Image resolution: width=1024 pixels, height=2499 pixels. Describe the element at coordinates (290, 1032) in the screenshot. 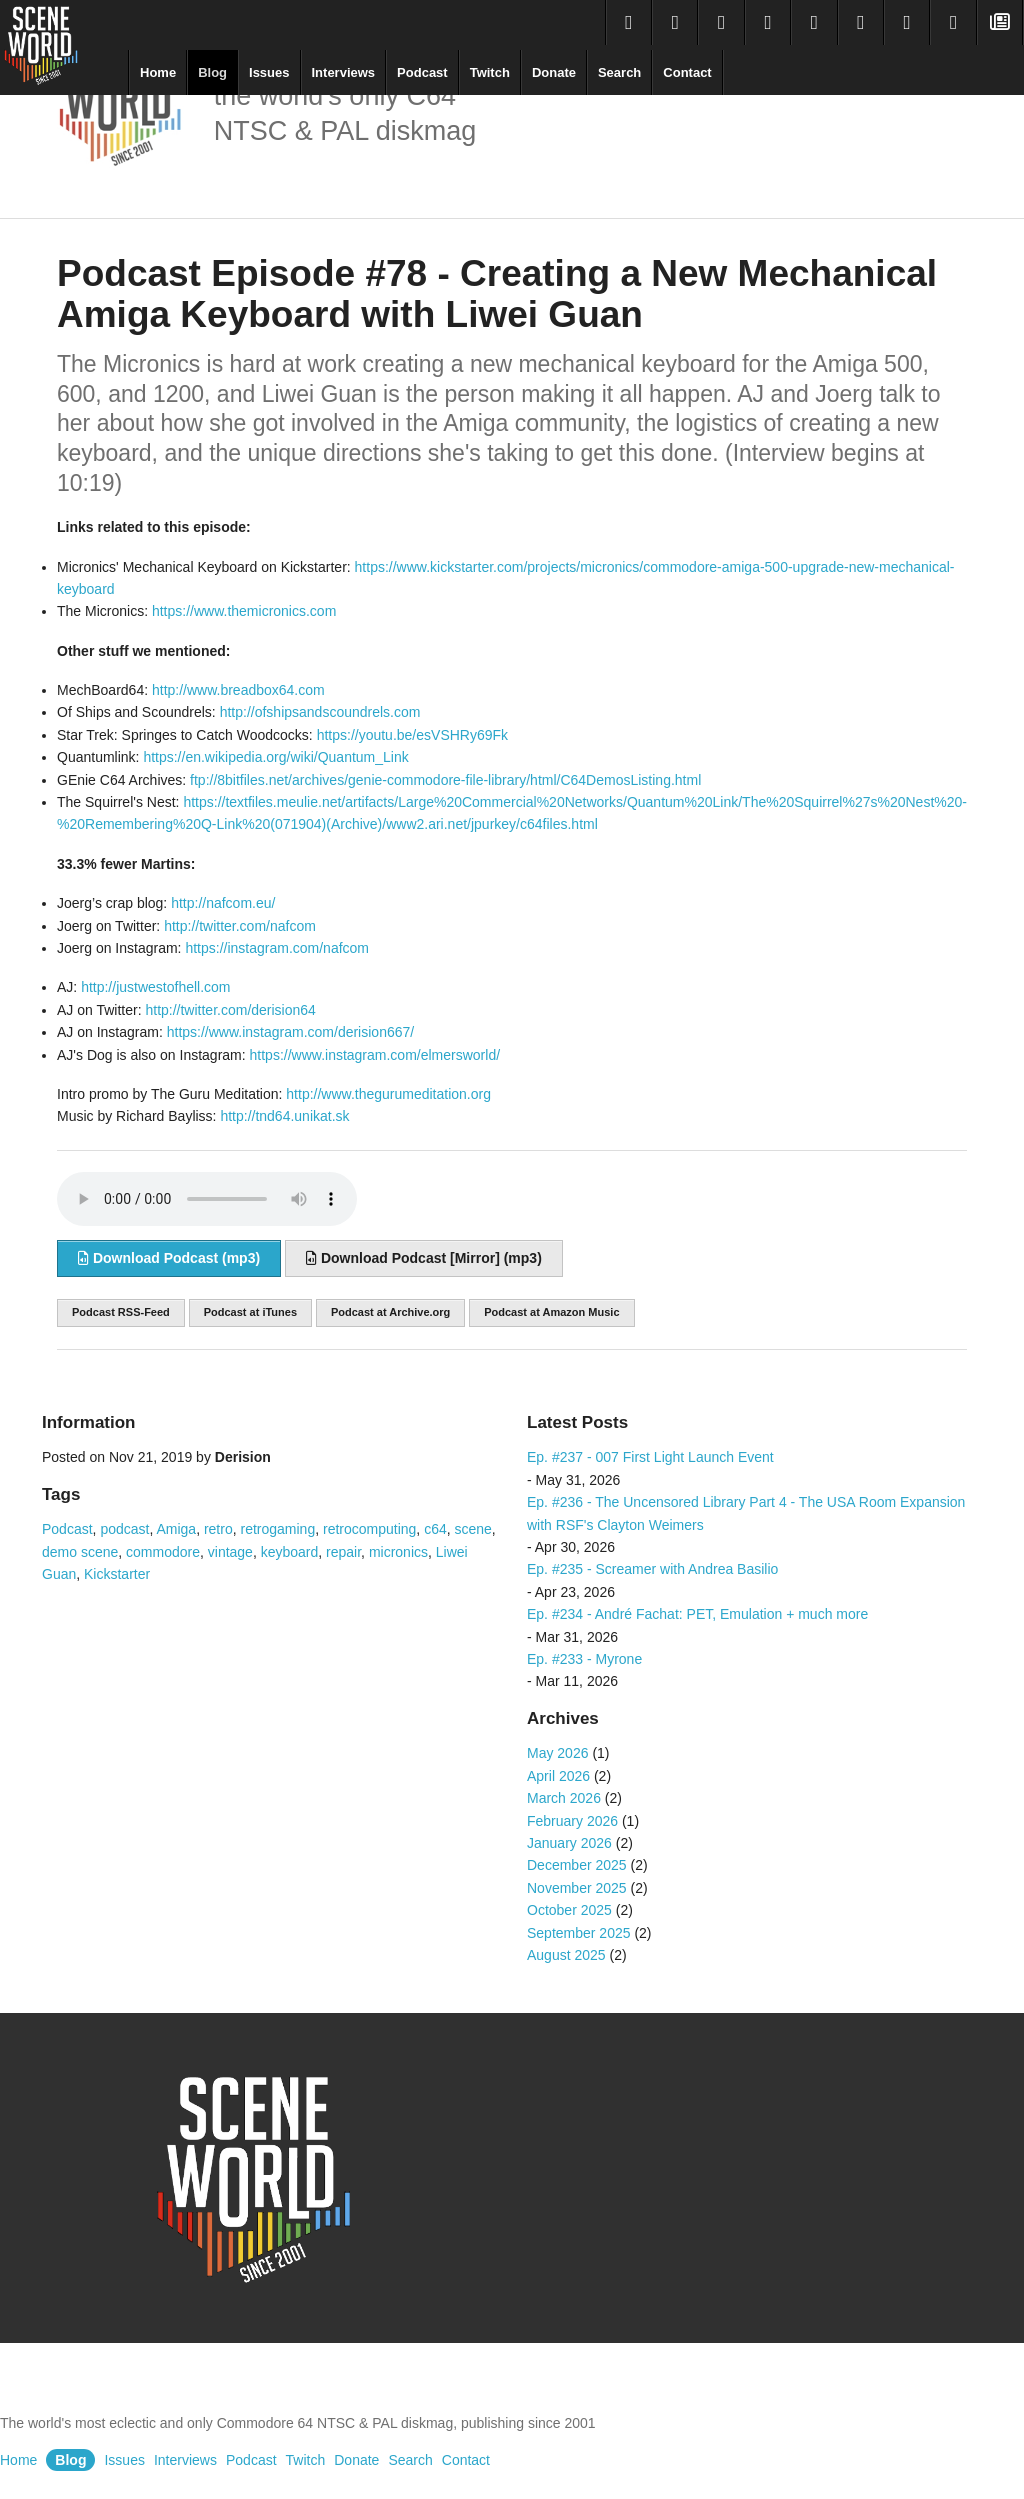

I see `https://www.instagram.com/derision667/` at that location.